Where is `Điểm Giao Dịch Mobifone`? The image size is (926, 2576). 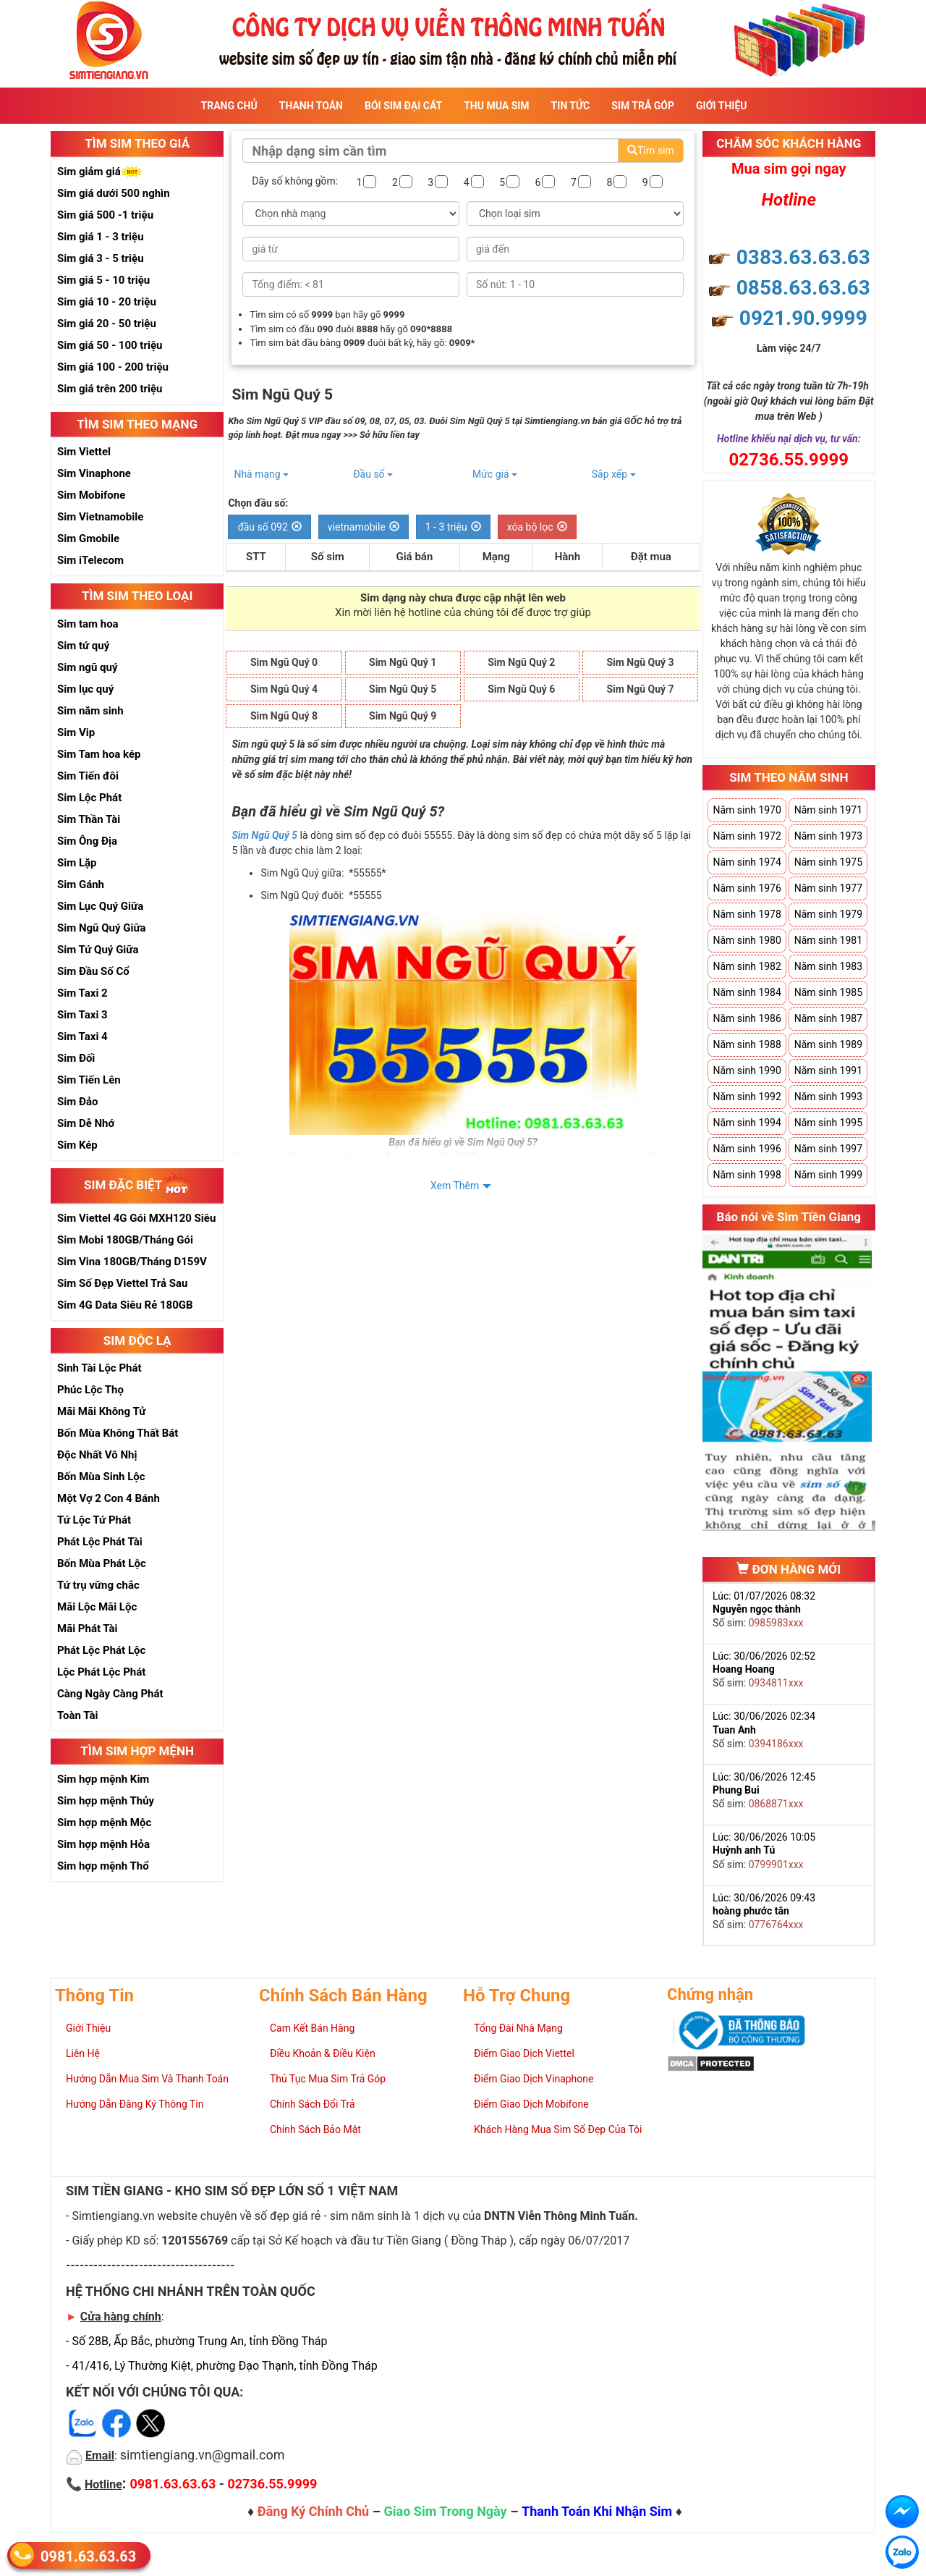 Điểm Giao Dịch Mobifone is located at coordinates (531, 2104).